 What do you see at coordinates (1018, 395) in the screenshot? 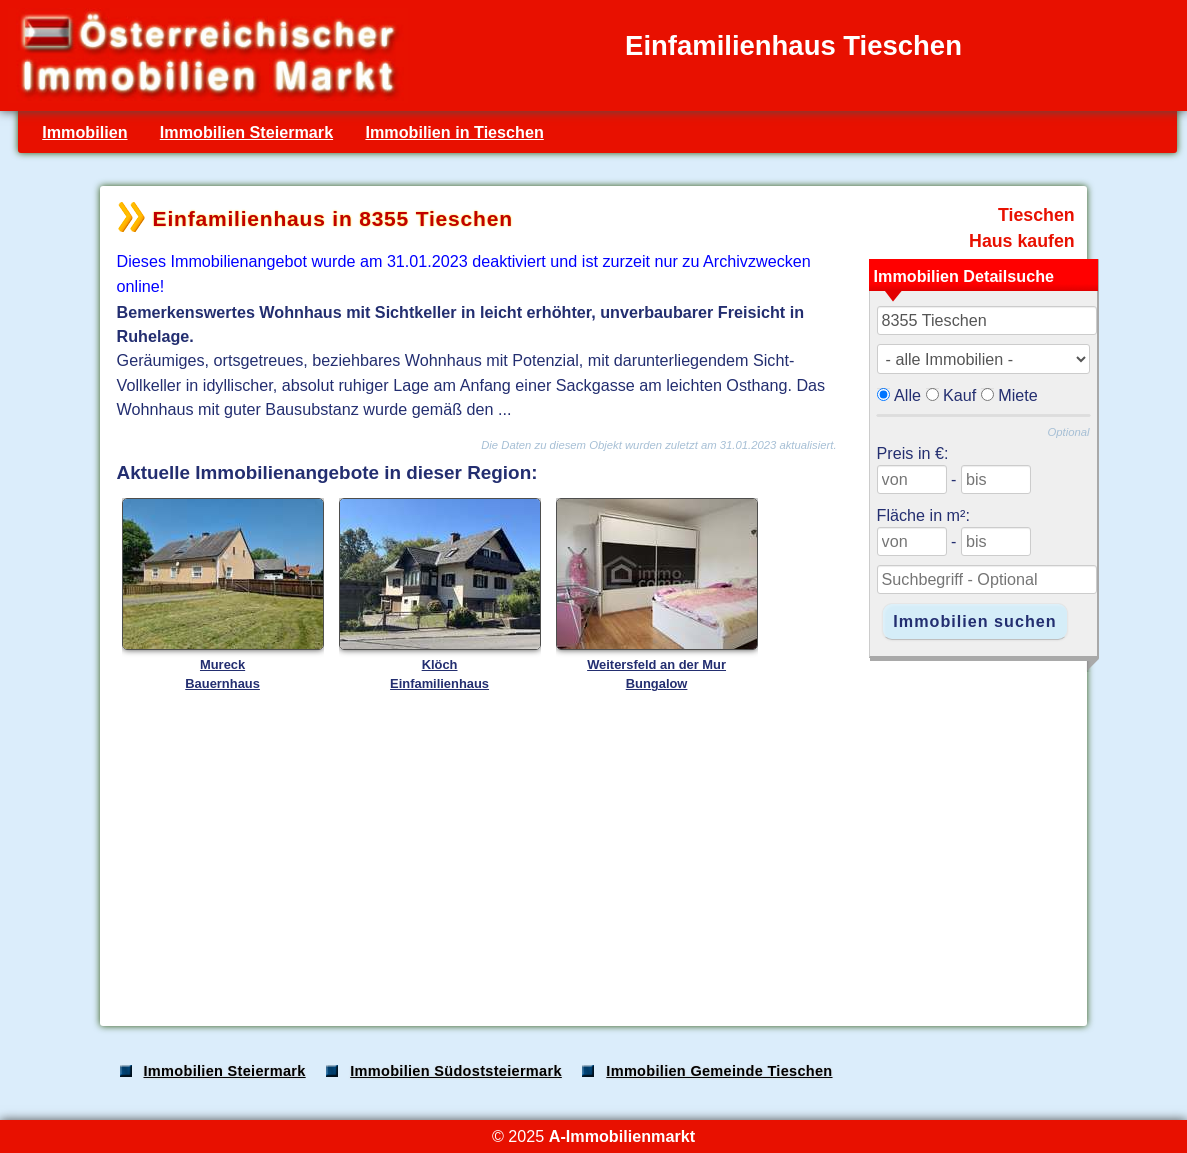
I see `Miete` at bounding box center [1018, 395].